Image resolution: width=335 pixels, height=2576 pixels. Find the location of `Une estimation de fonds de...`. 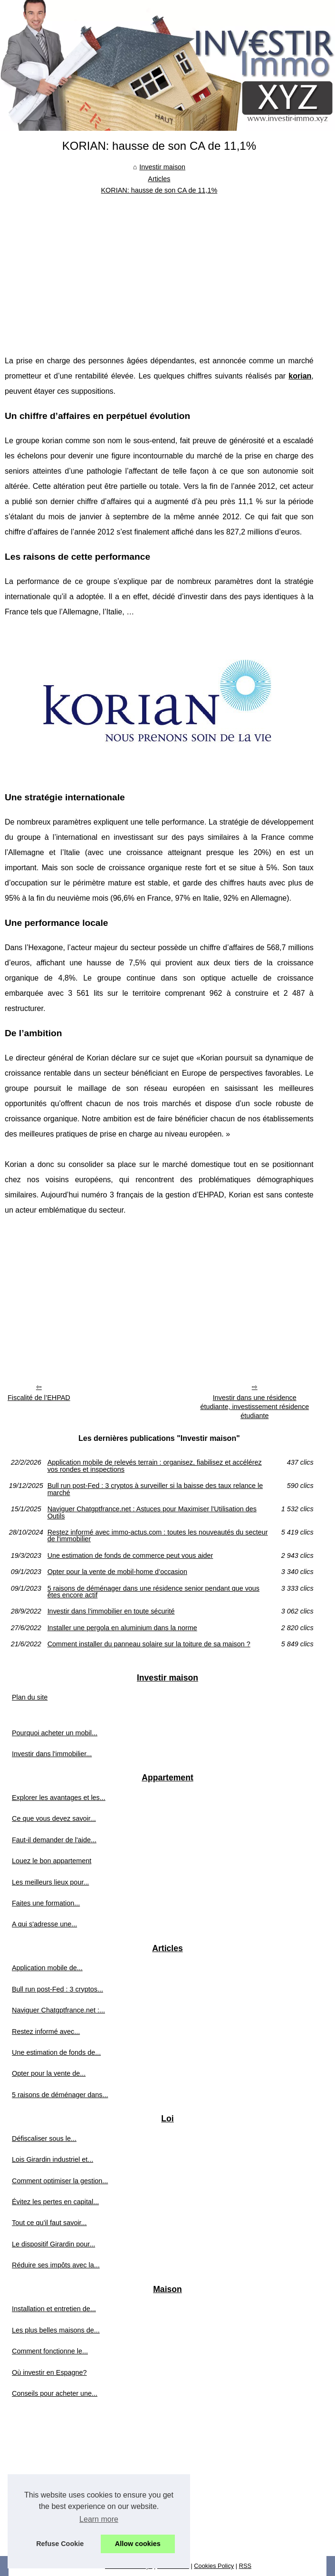

Une estimation de fonds de... is located at coordinates (56, 2052).